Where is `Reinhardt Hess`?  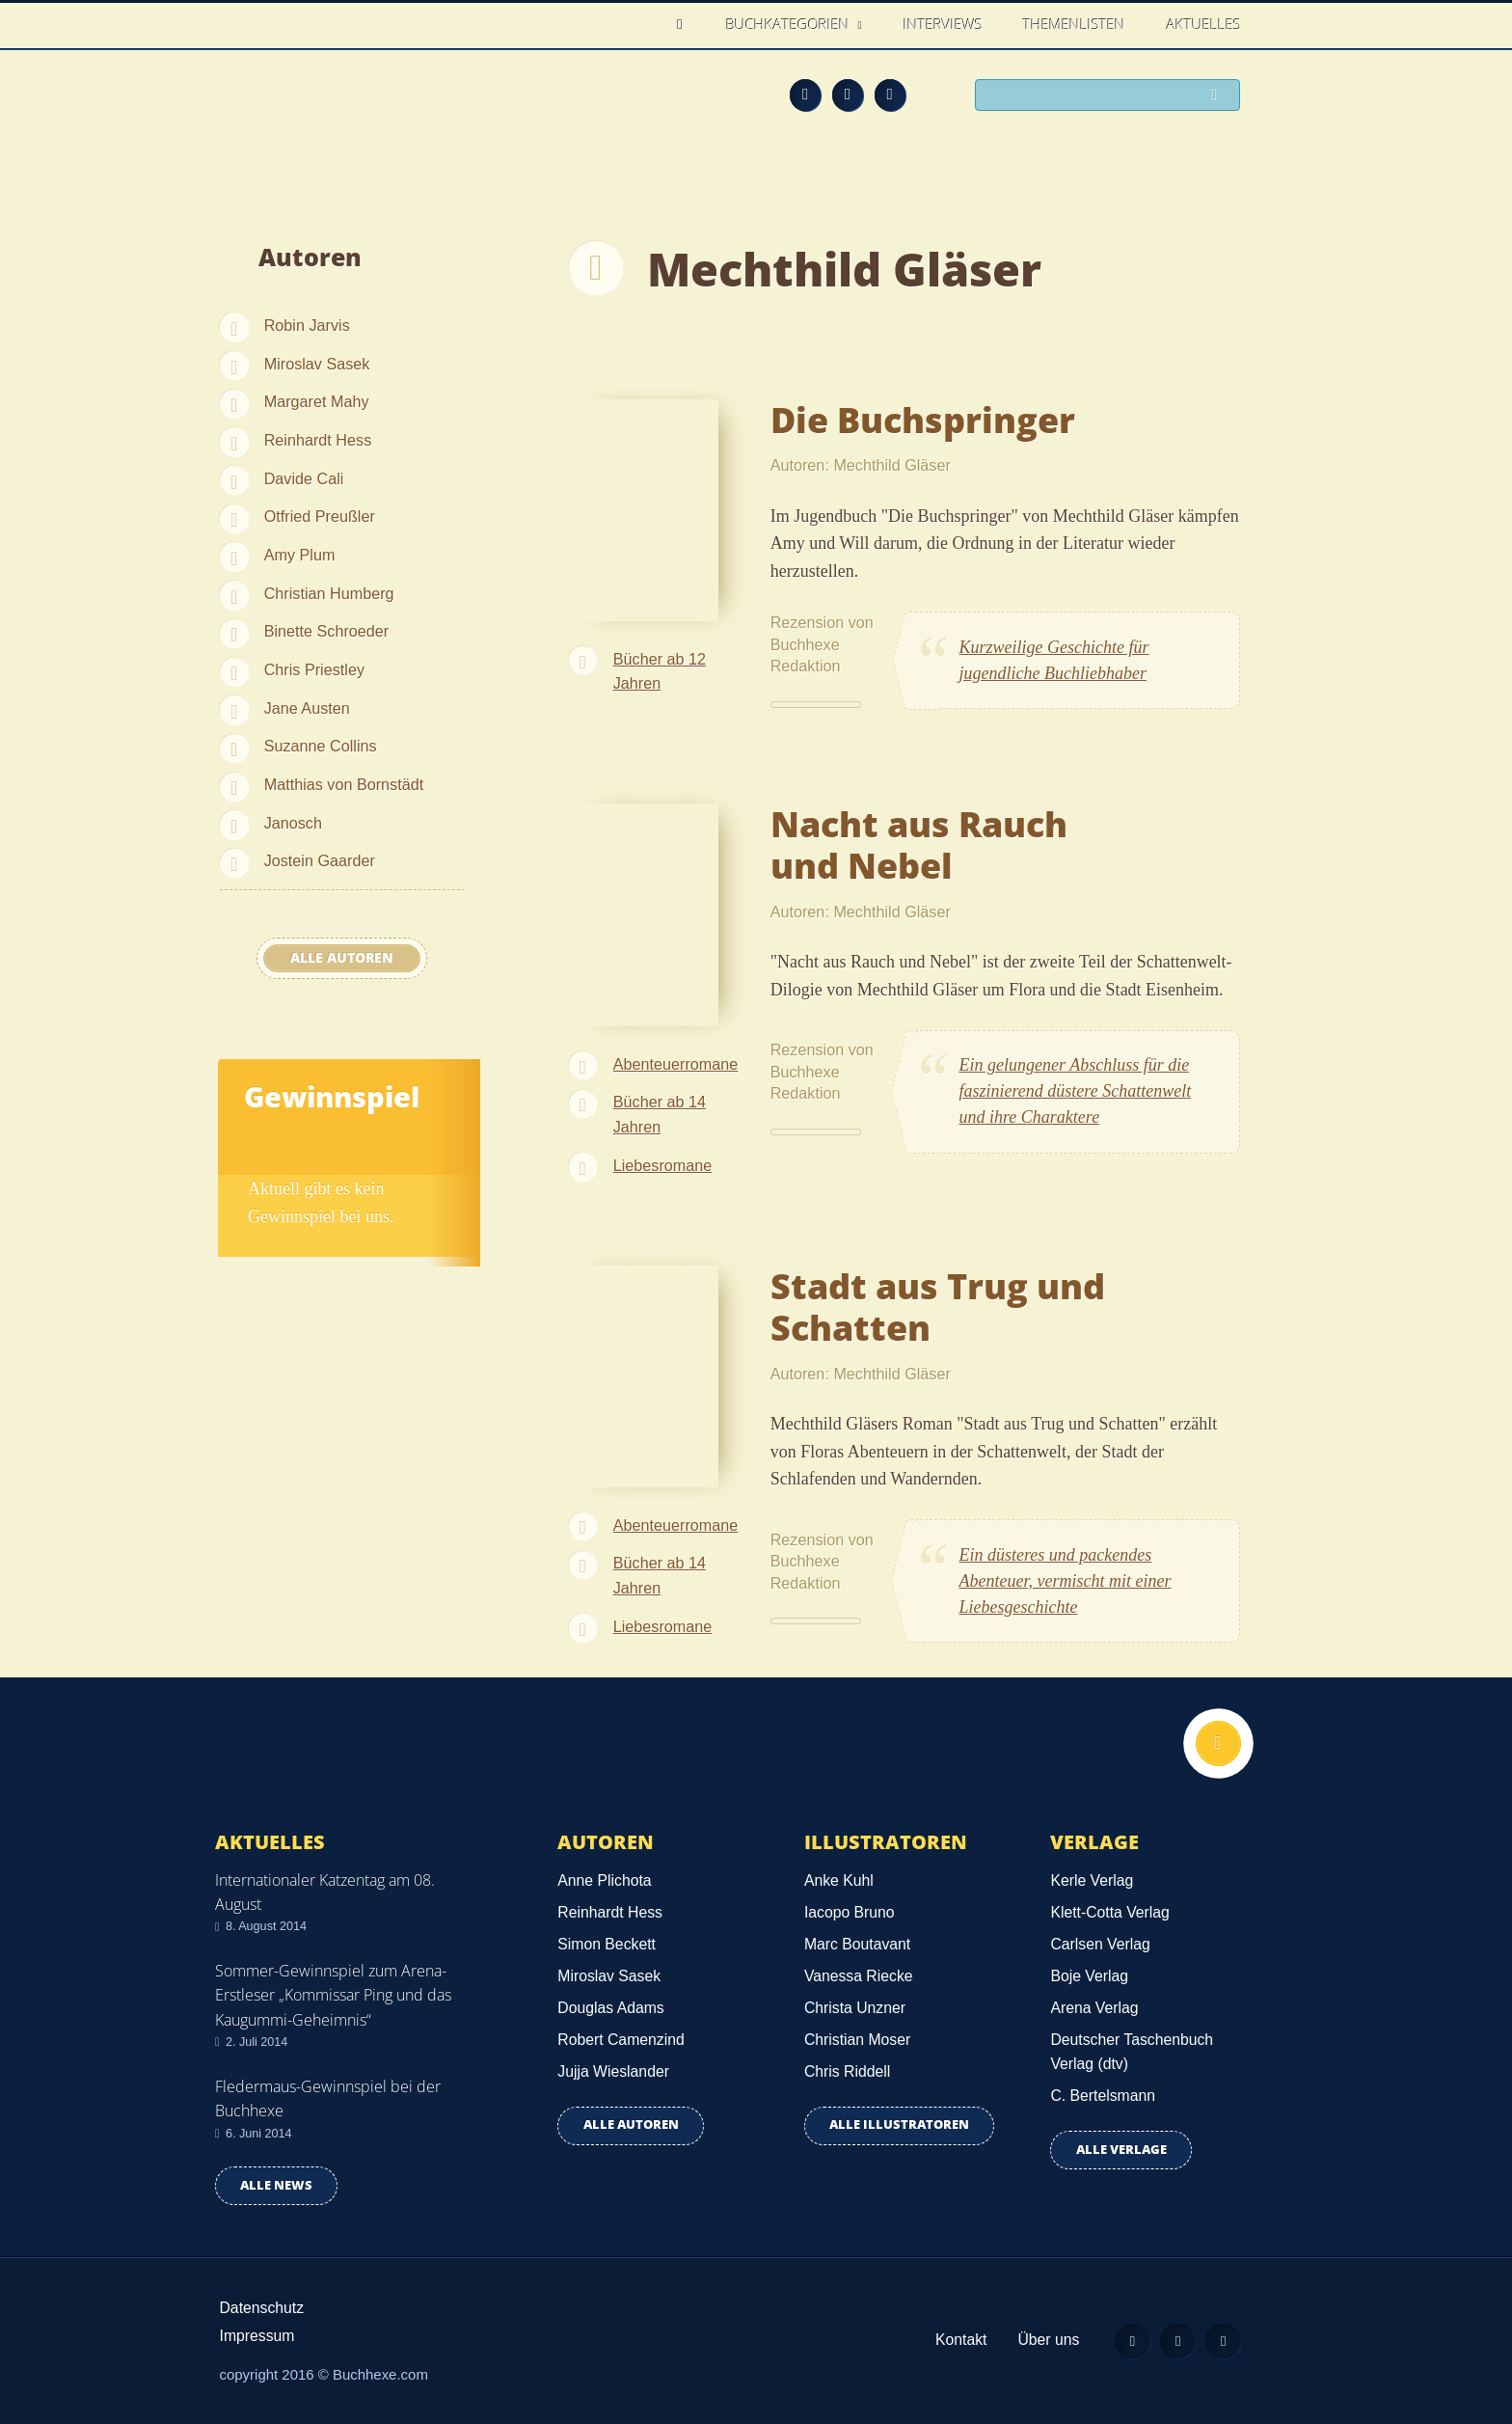 Reinhardt Hess is located at coordinates (318, 440).